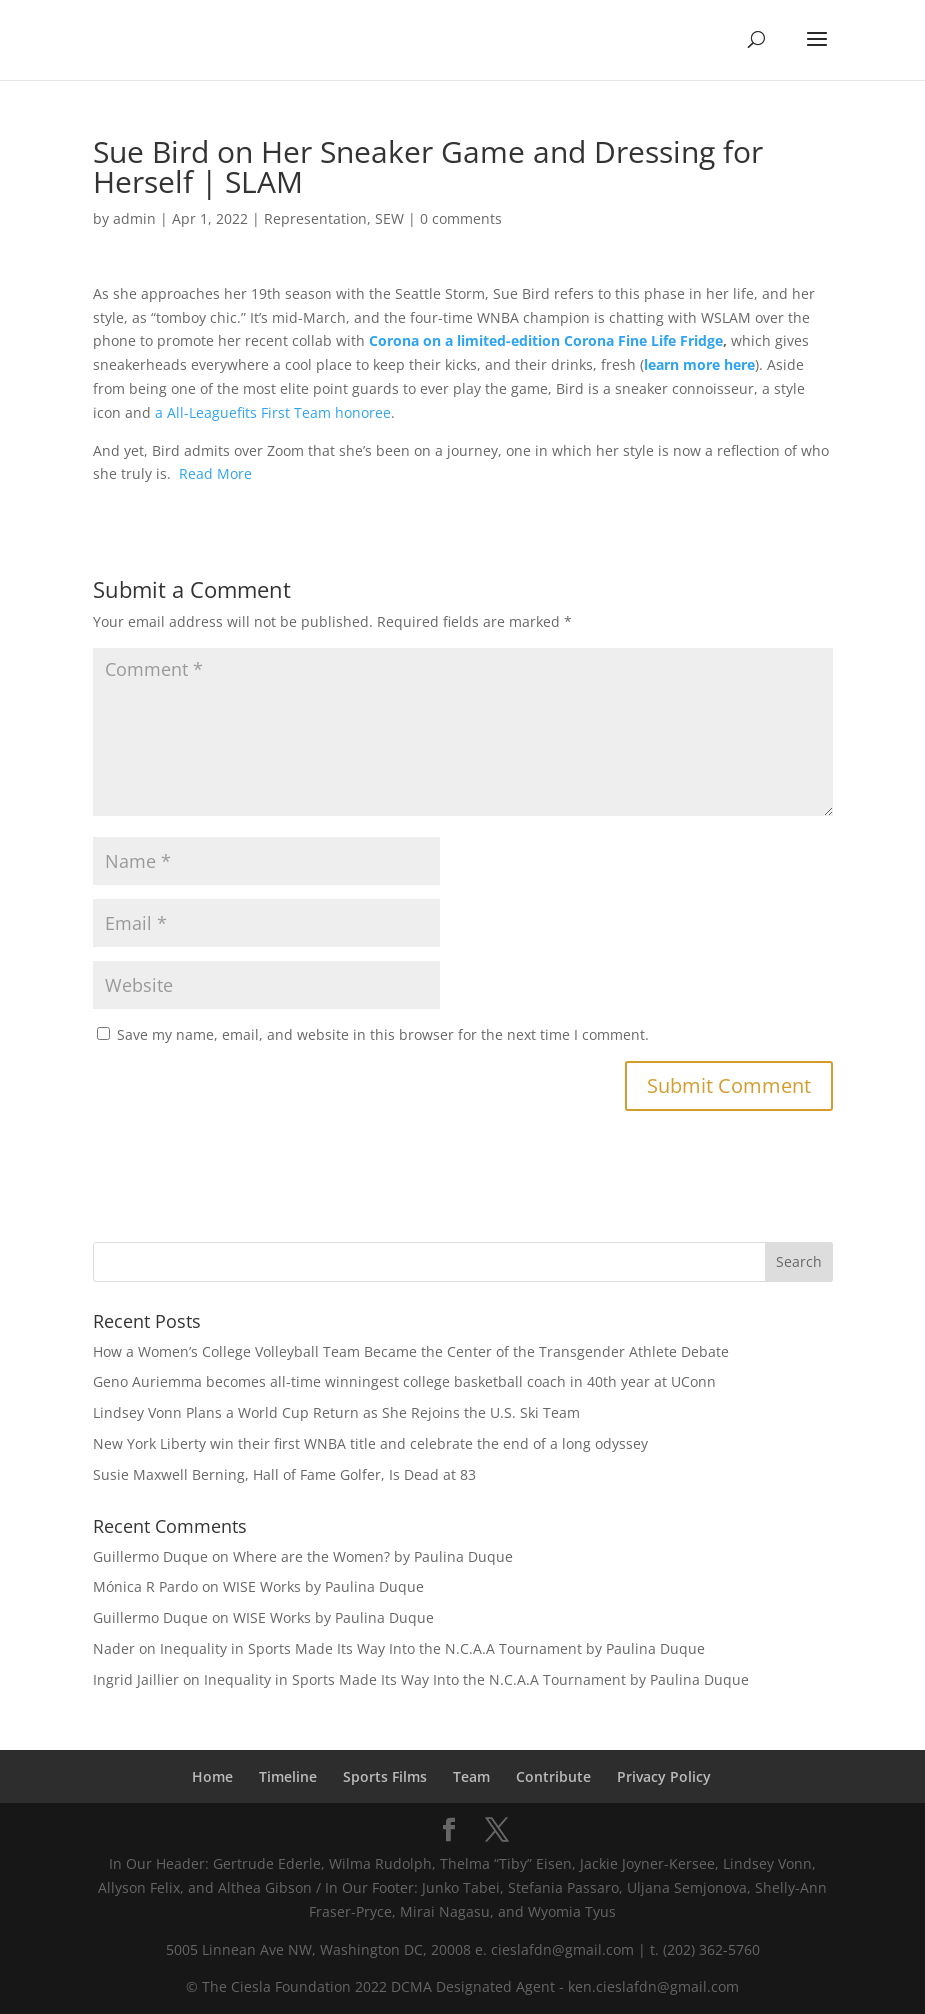  What do you see at coordinates (134, 218) in the screenshot?
I see `admin` at bounding box center [134, 218].